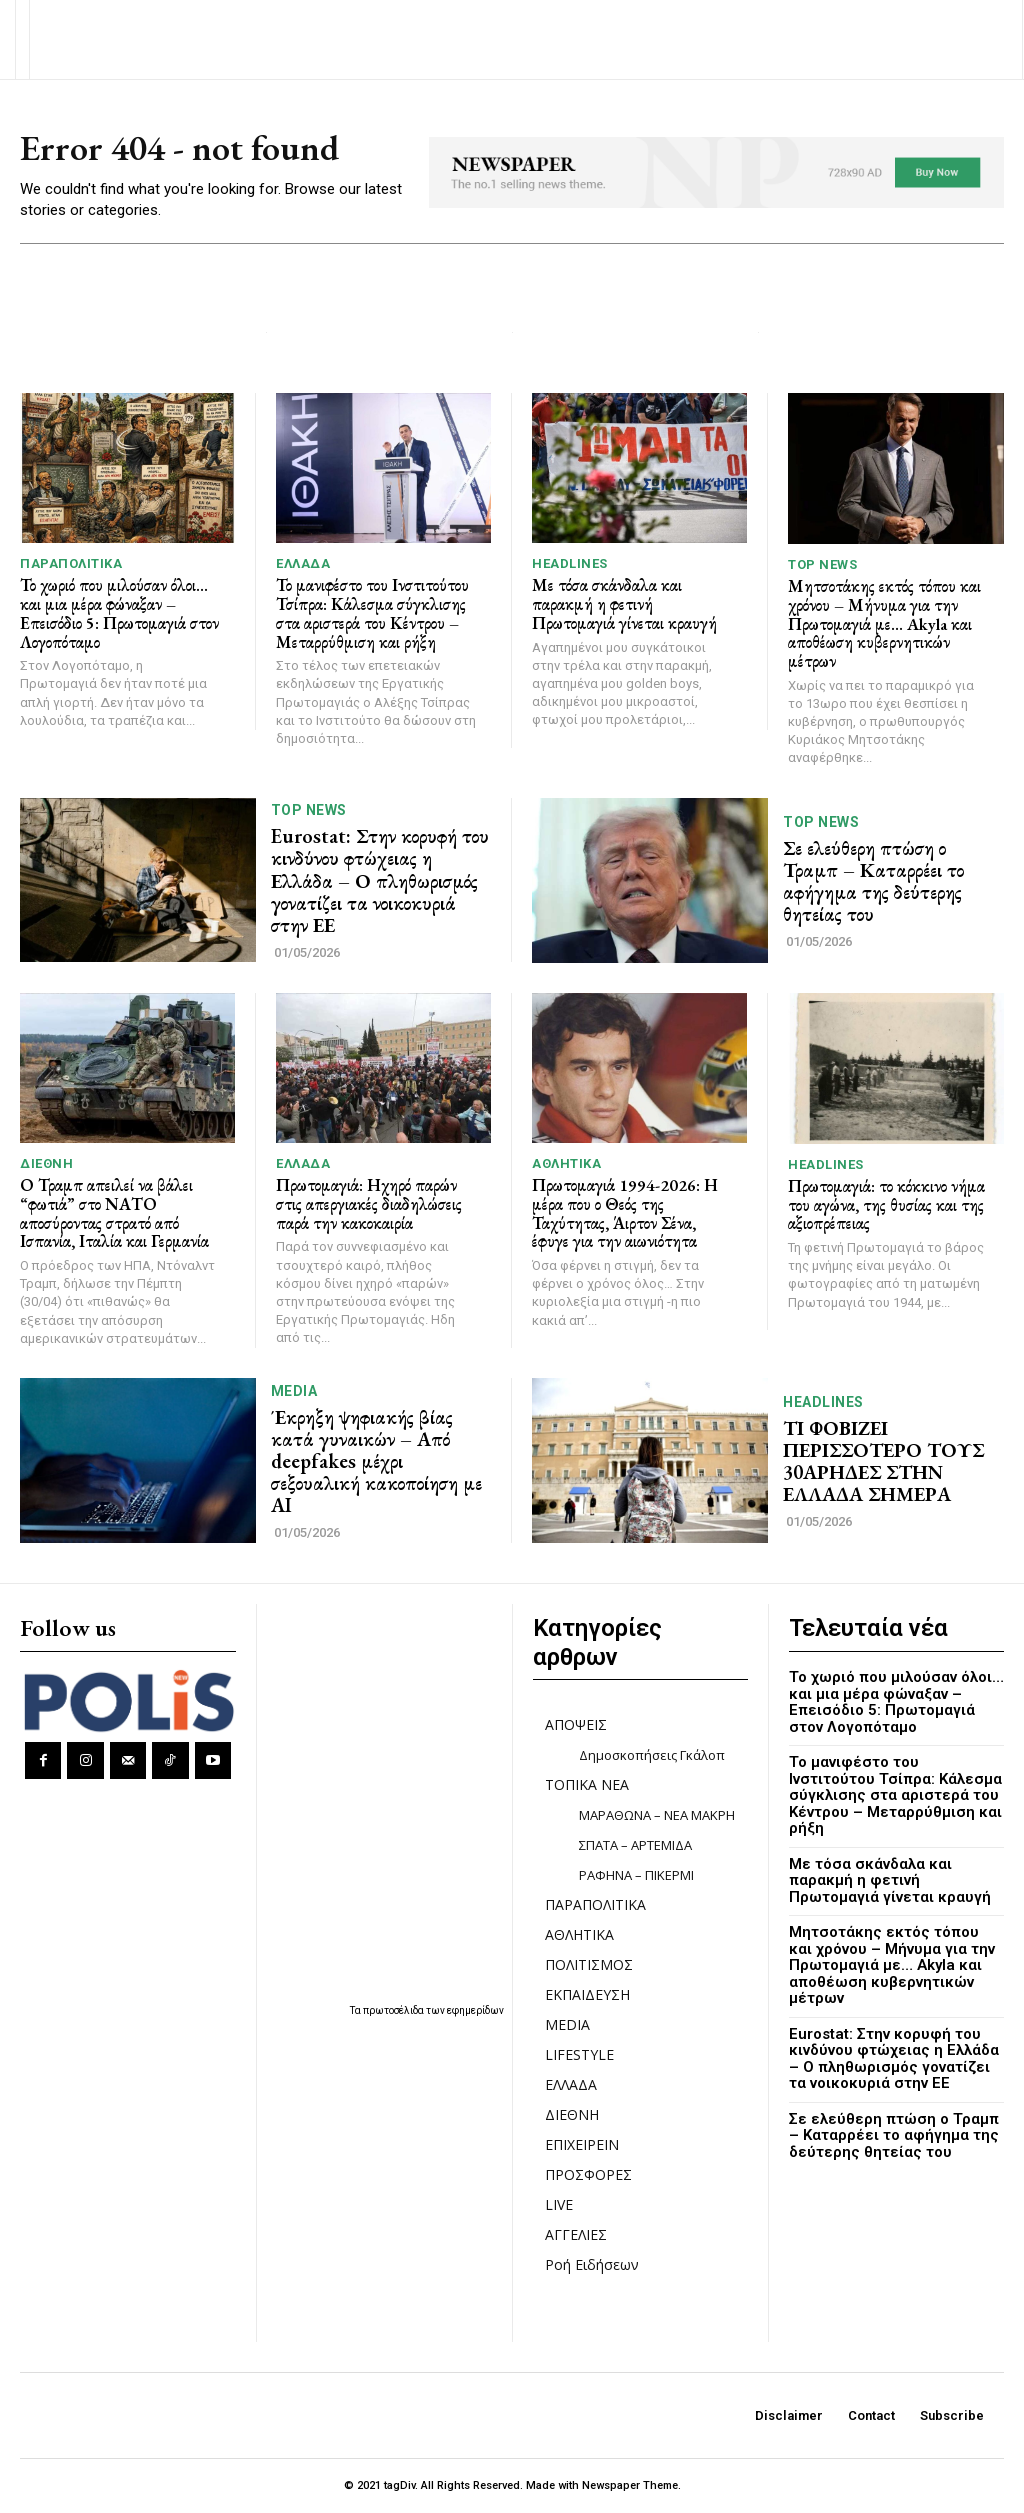 Image resolution: width=1024 pixels, height=2513 pixels. I want to click on Πρωτομαγιά: το κόκκινο νήμα του αγώνα, της θυσίας και της αξιοπρέπειας, so click(886, 1204).